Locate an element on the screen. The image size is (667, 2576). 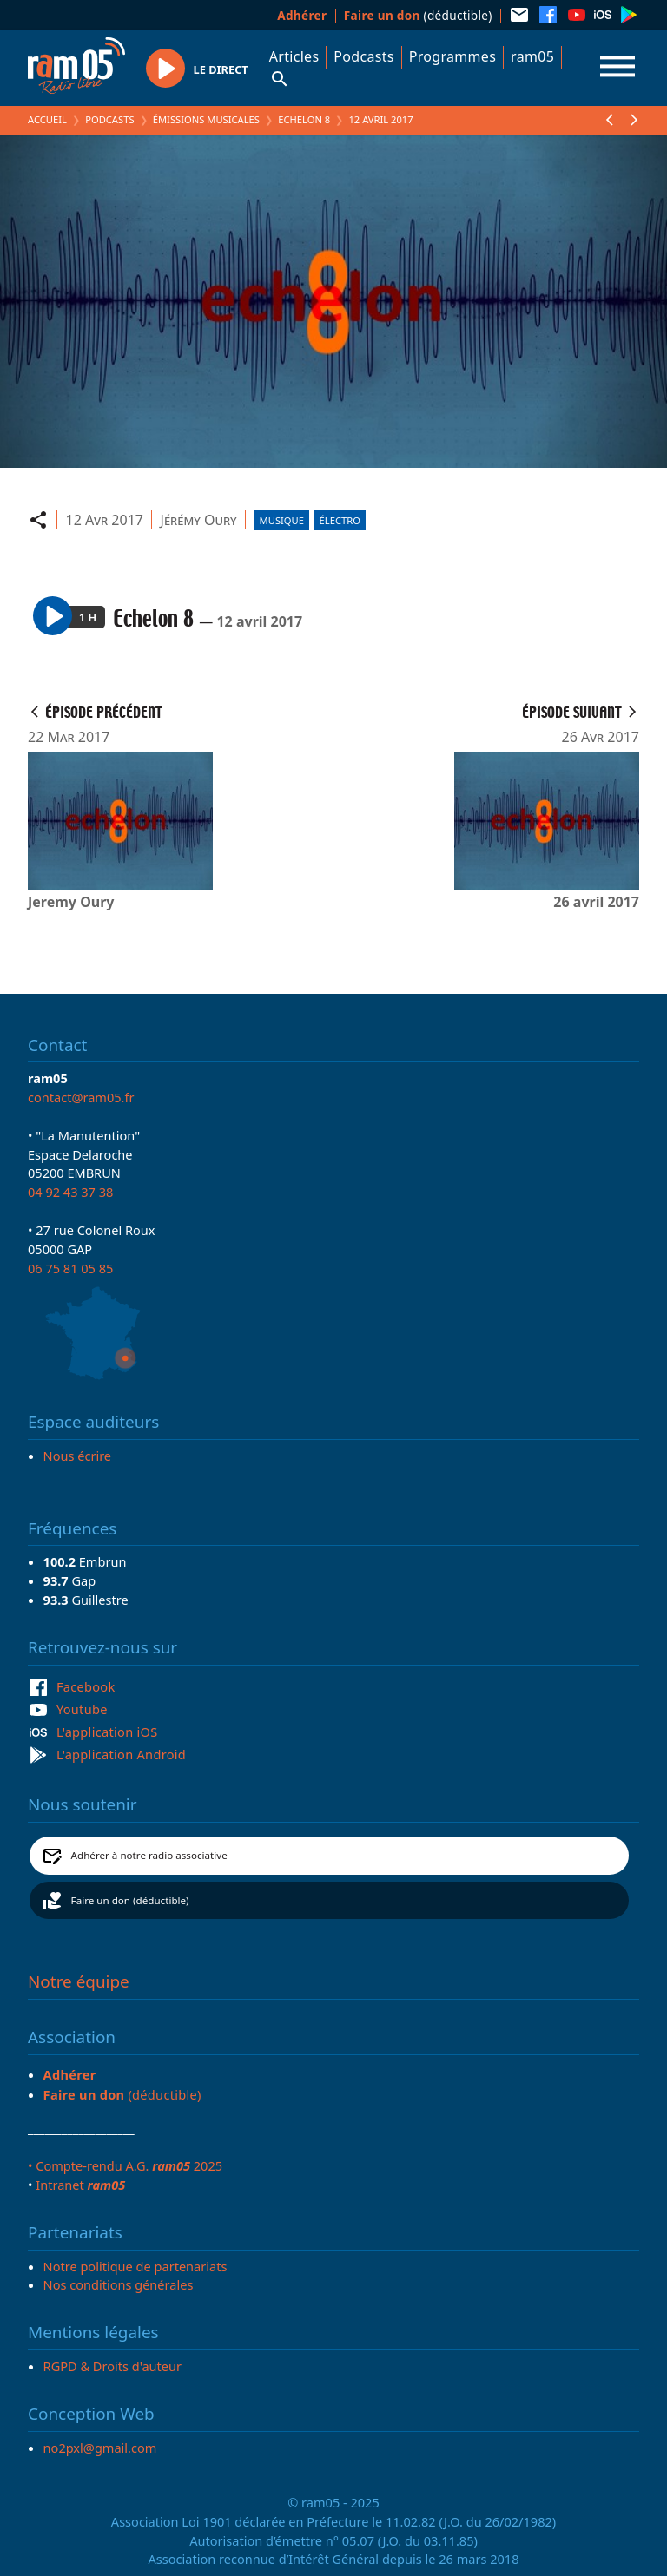
Podcasts is located at coordinates (363, 56).